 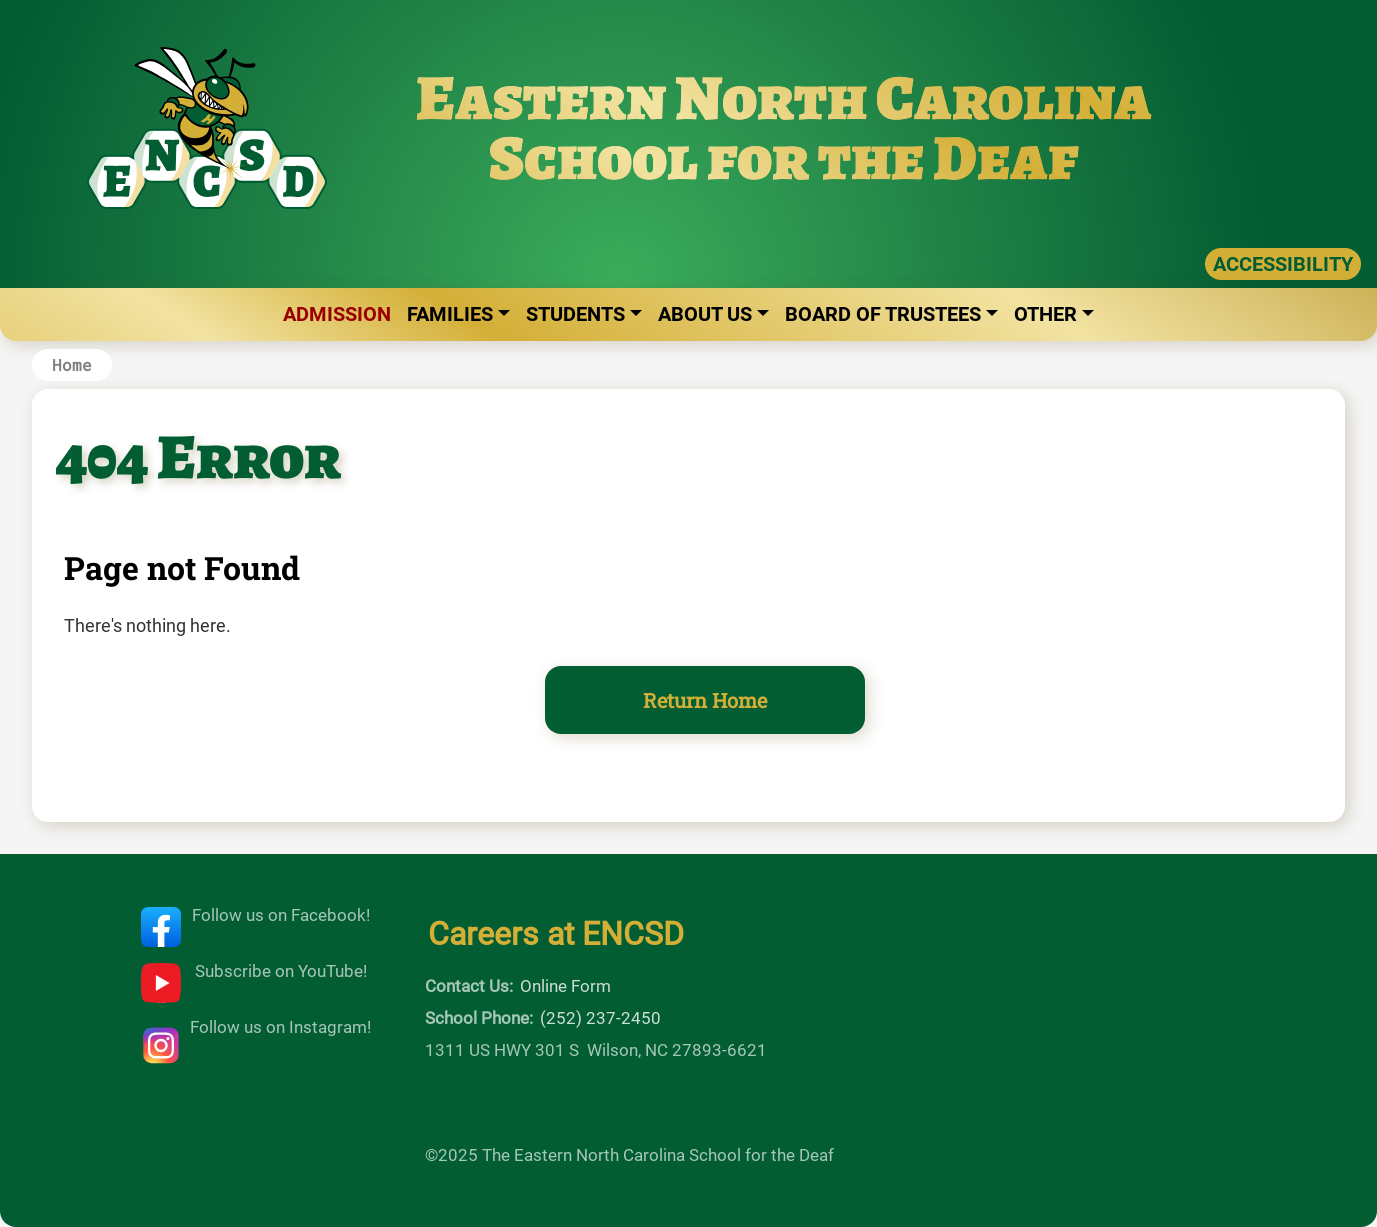 I want to click on Eastern North Carolina, so click(x=784, y=97).